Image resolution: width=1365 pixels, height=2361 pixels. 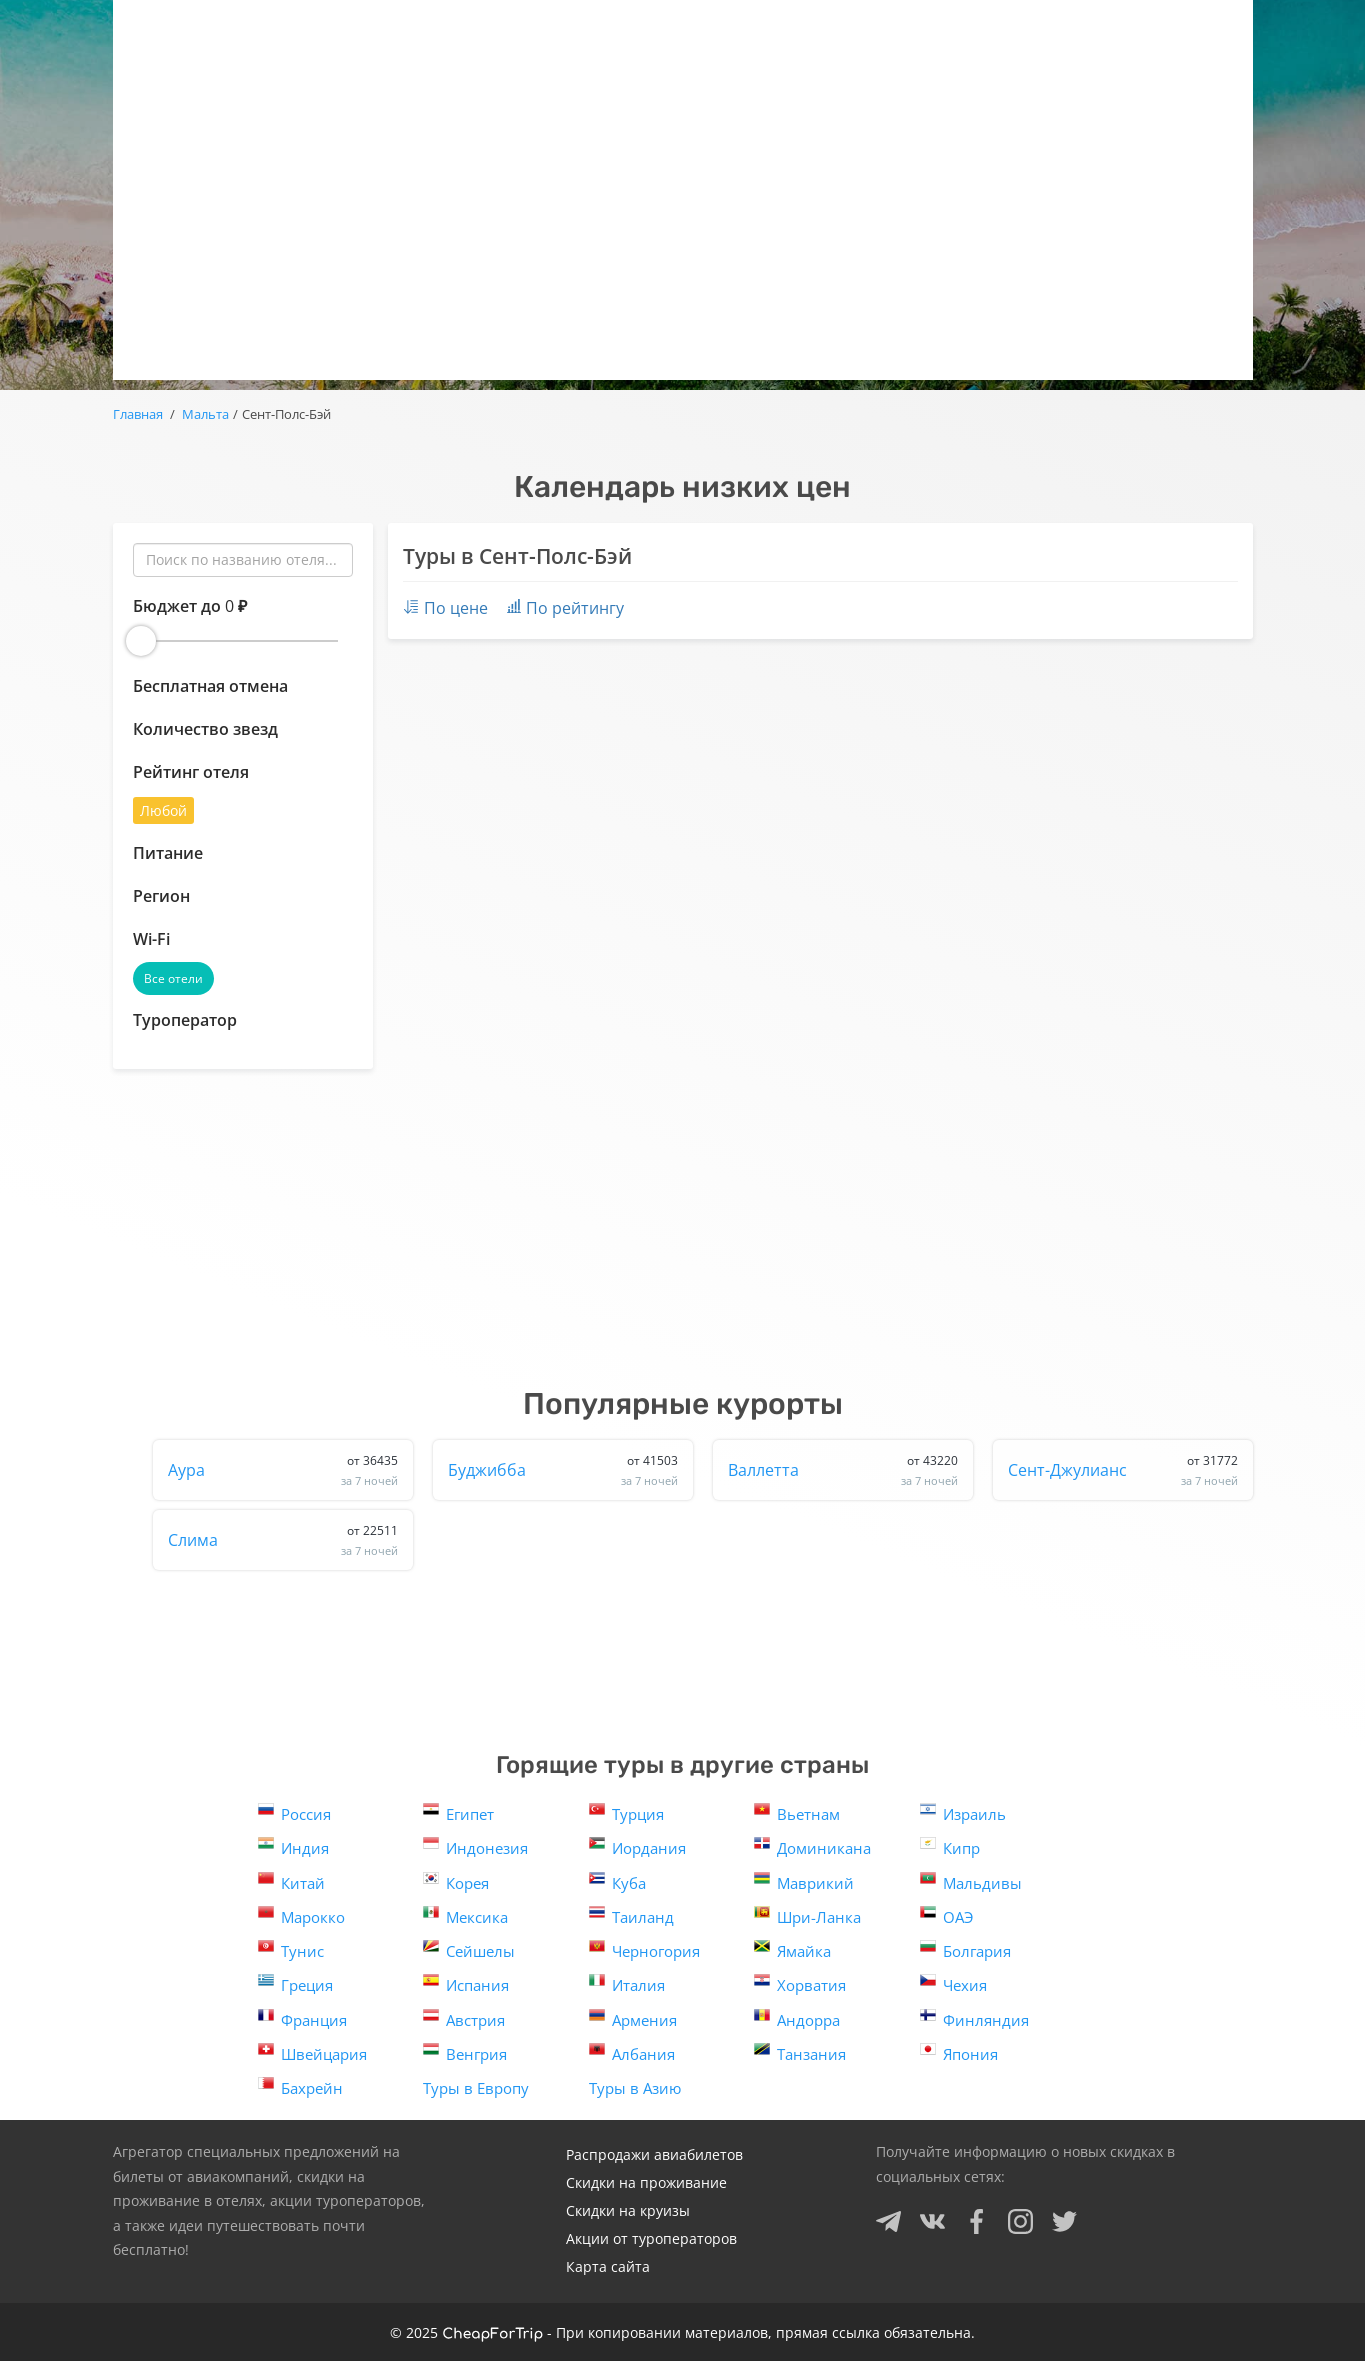 What do you see at coordinates (805, 30) in the screenshot?
I see `Отели` at bounding box center [805, 30].